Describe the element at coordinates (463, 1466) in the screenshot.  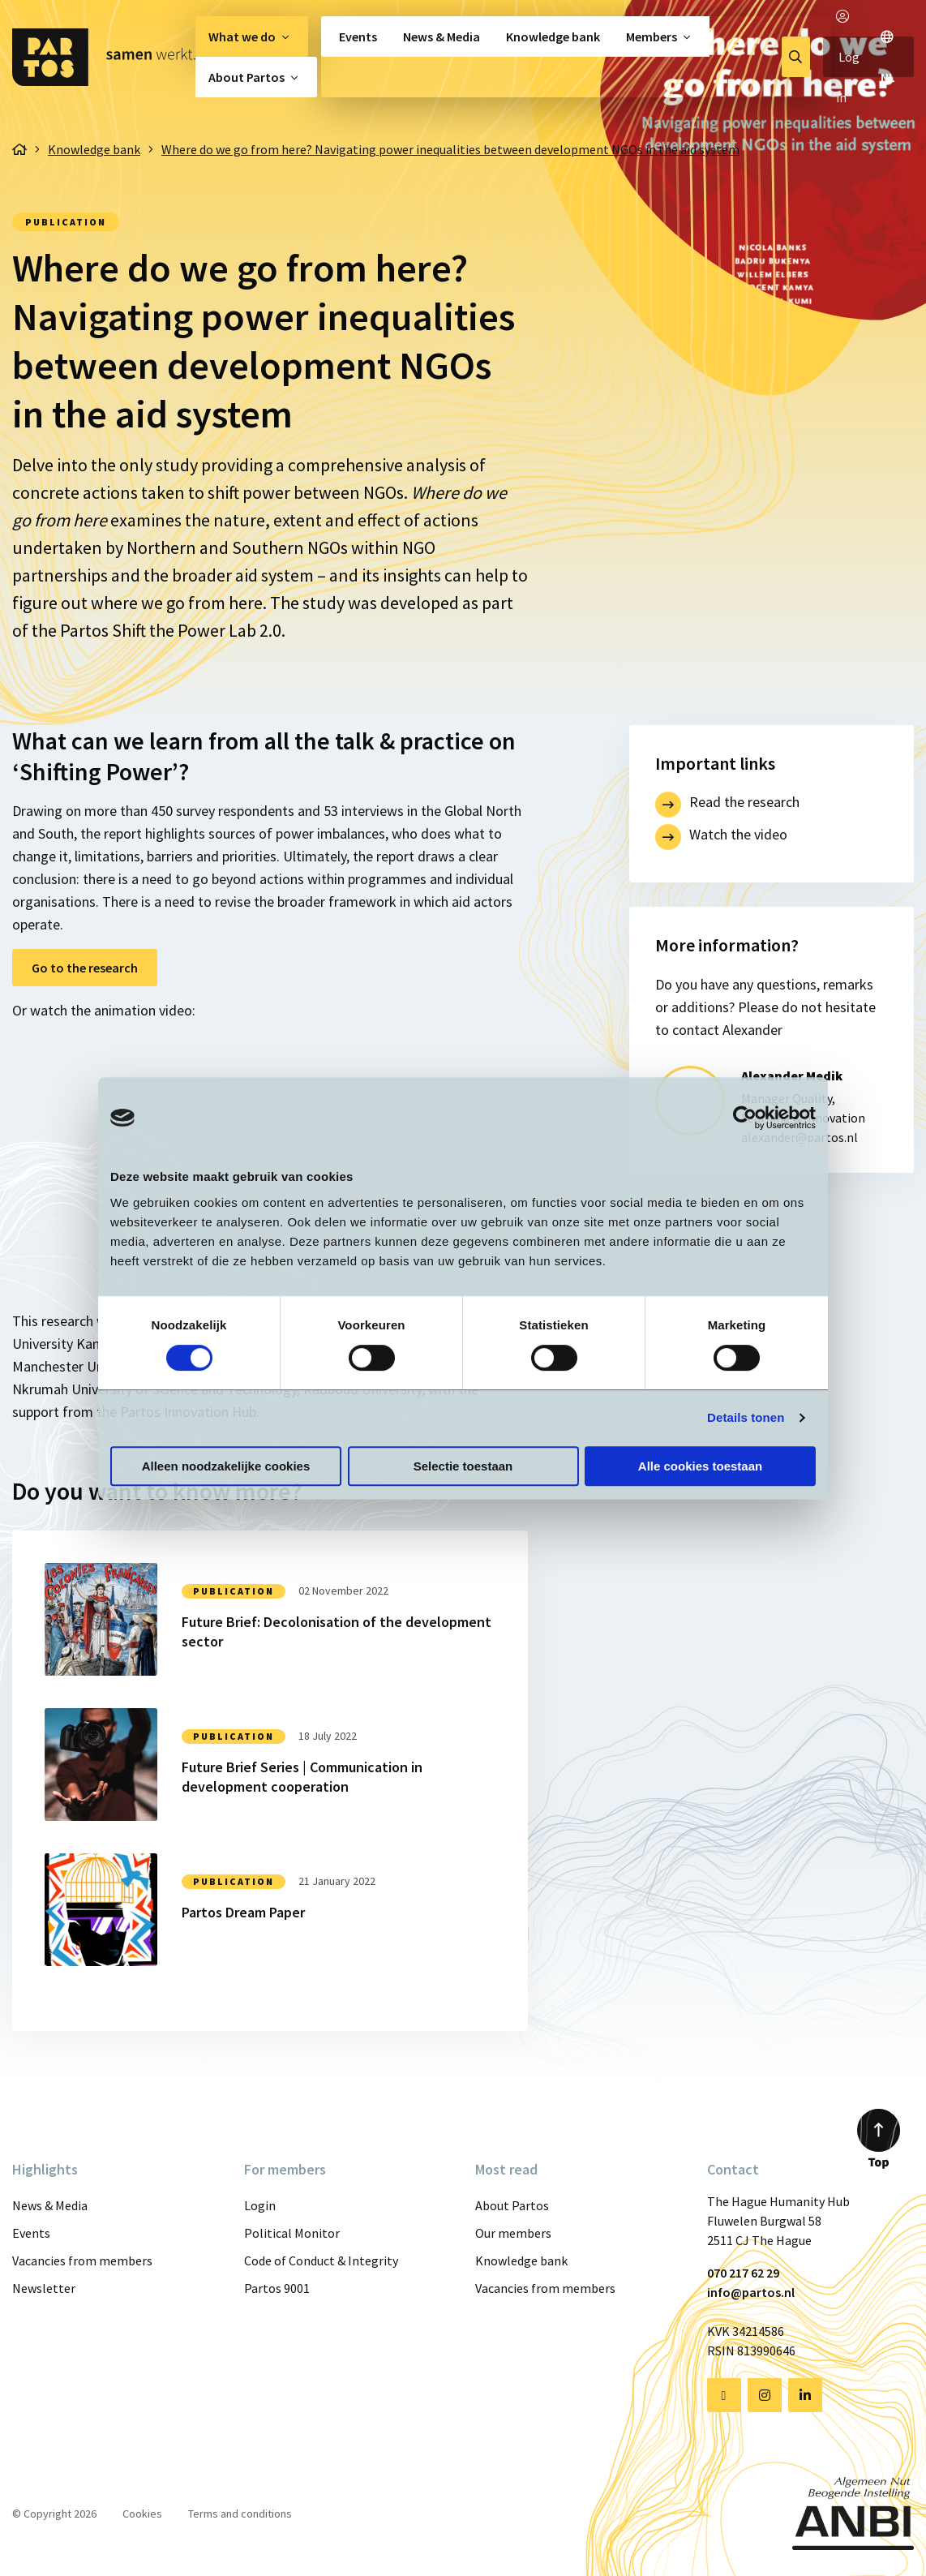
I see `Selectie toestaan` at that location.